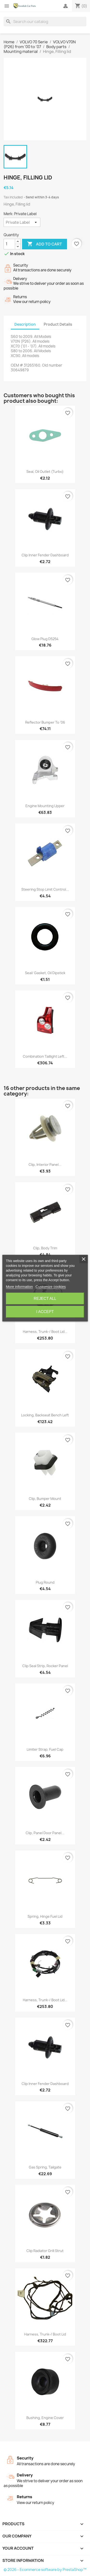 This screenshot has height=2576, width=90. I want to click on I accept, so click(45, 1312).